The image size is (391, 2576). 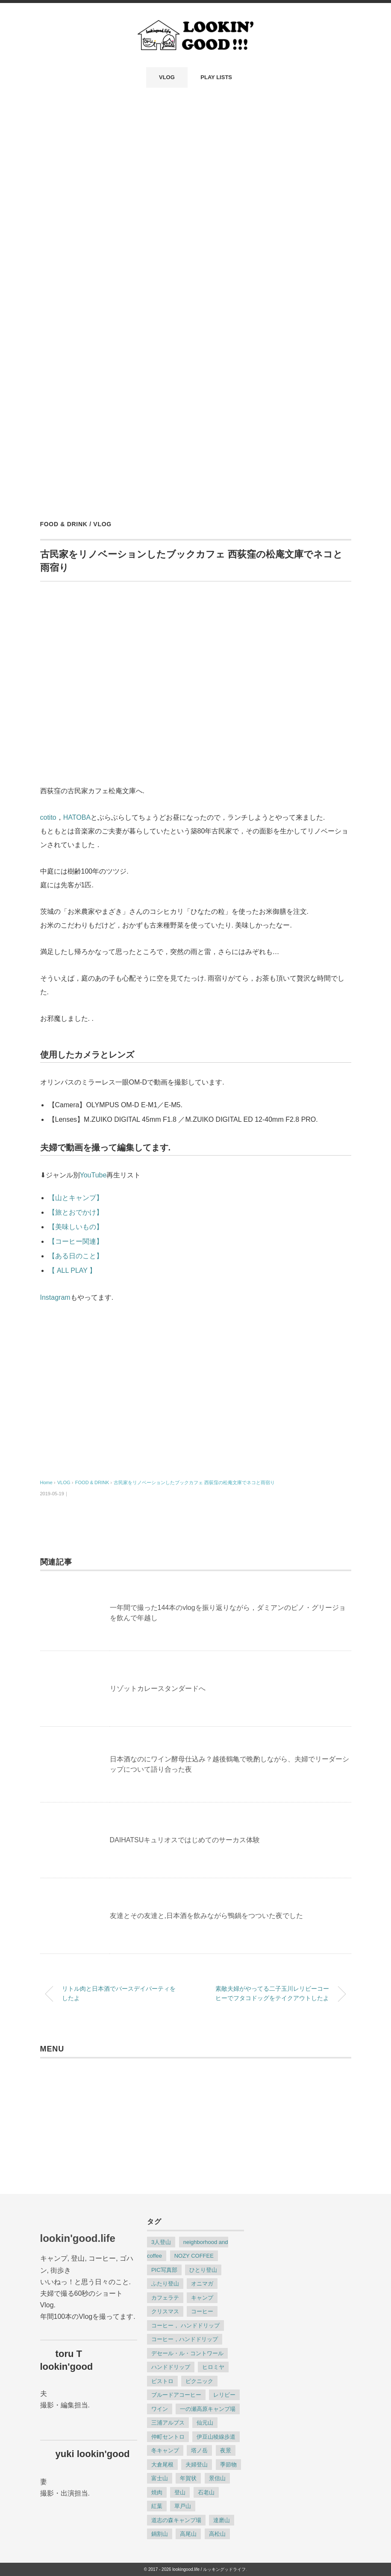 I want to click on 【ある日のこと】, so click(x=75, y=1256).